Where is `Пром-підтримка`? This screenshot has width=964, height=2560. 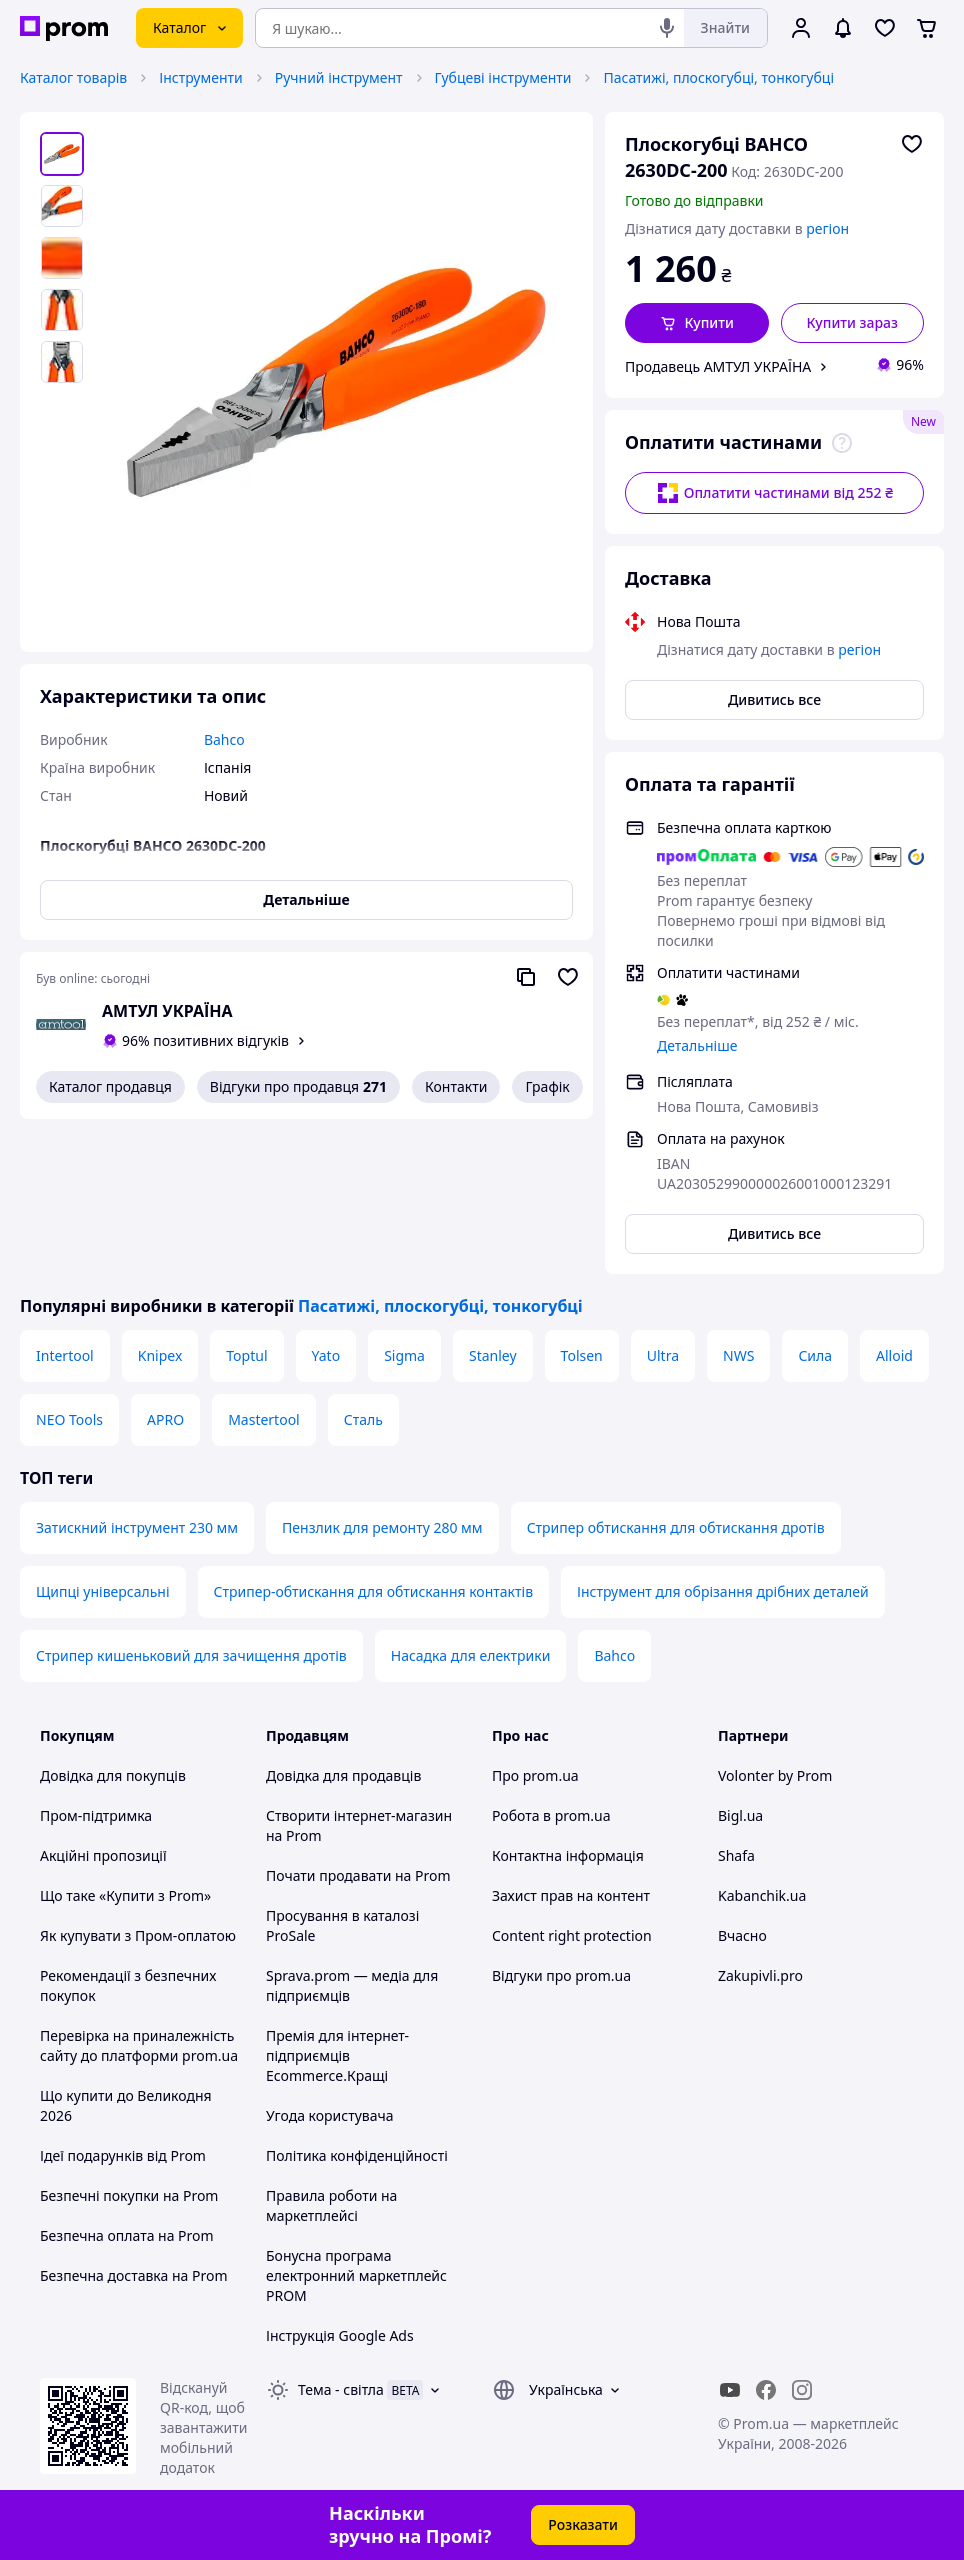 Пром-підтримка is located at coordinates (96, 1815).